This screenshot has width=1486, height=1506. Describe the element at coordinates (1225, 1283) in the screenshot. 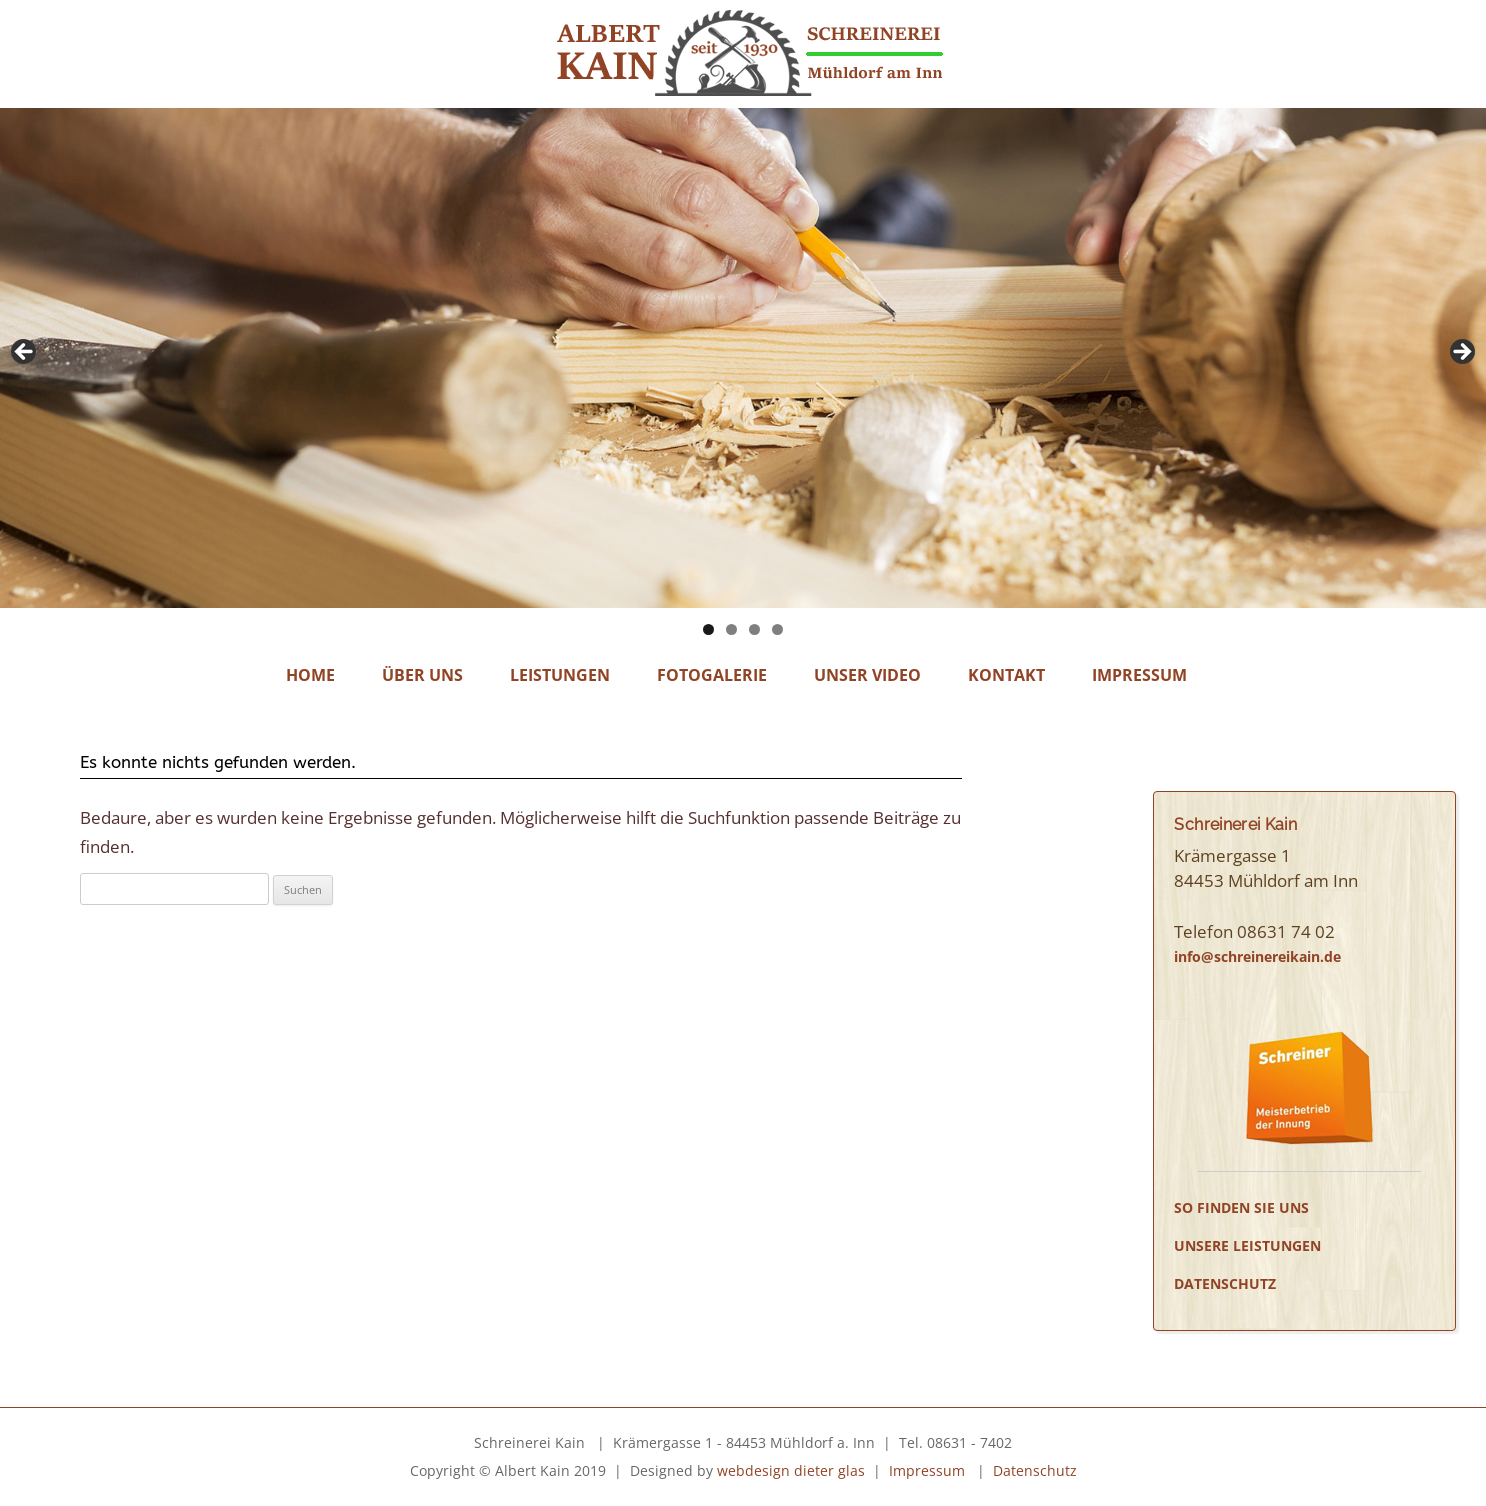

I see `Datenschutz` at that location.